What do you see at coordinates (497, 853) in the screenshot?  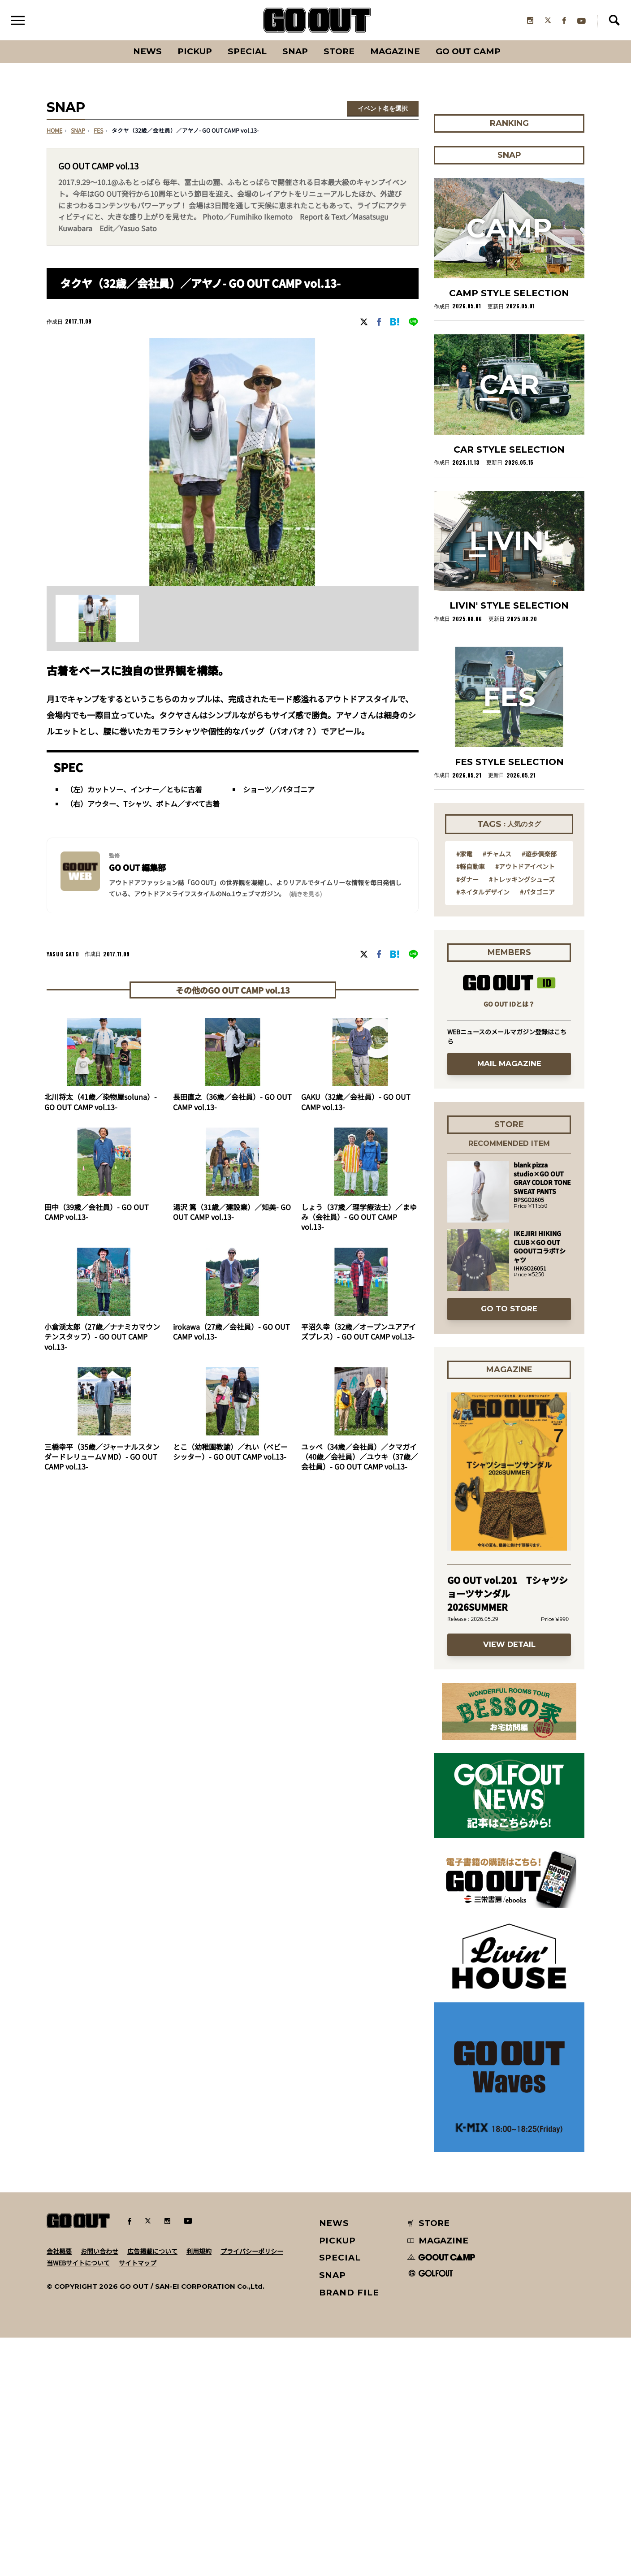 I see `#チャムス` at bounding box center [497, 853].